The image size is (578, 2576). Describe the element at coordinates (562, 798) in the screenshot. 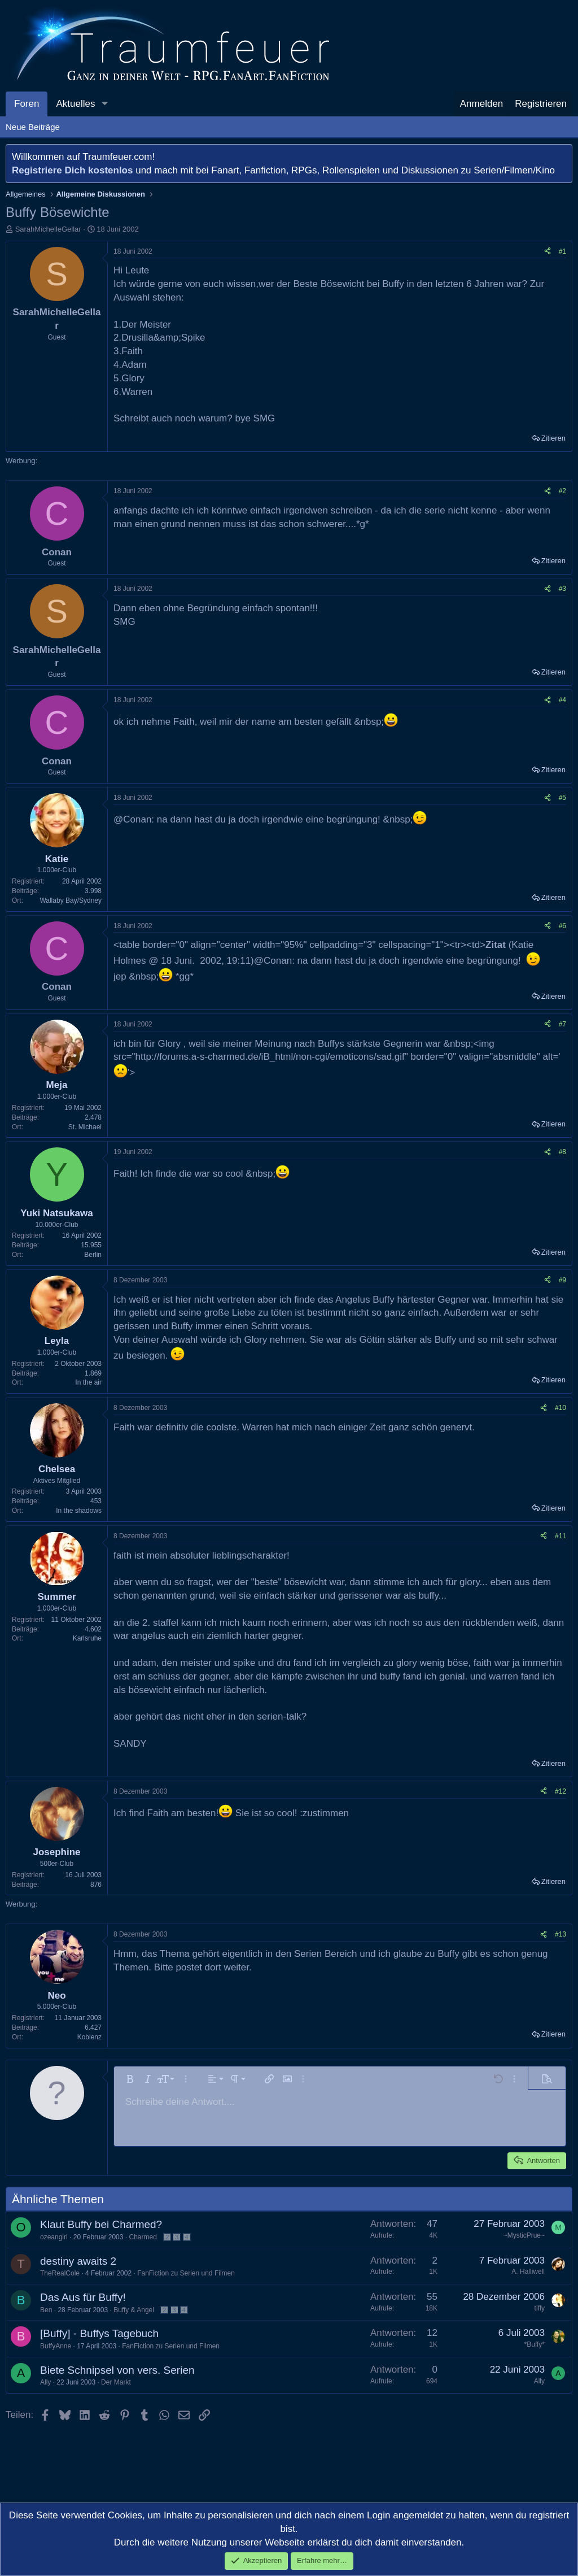

I see `#5` at that location.